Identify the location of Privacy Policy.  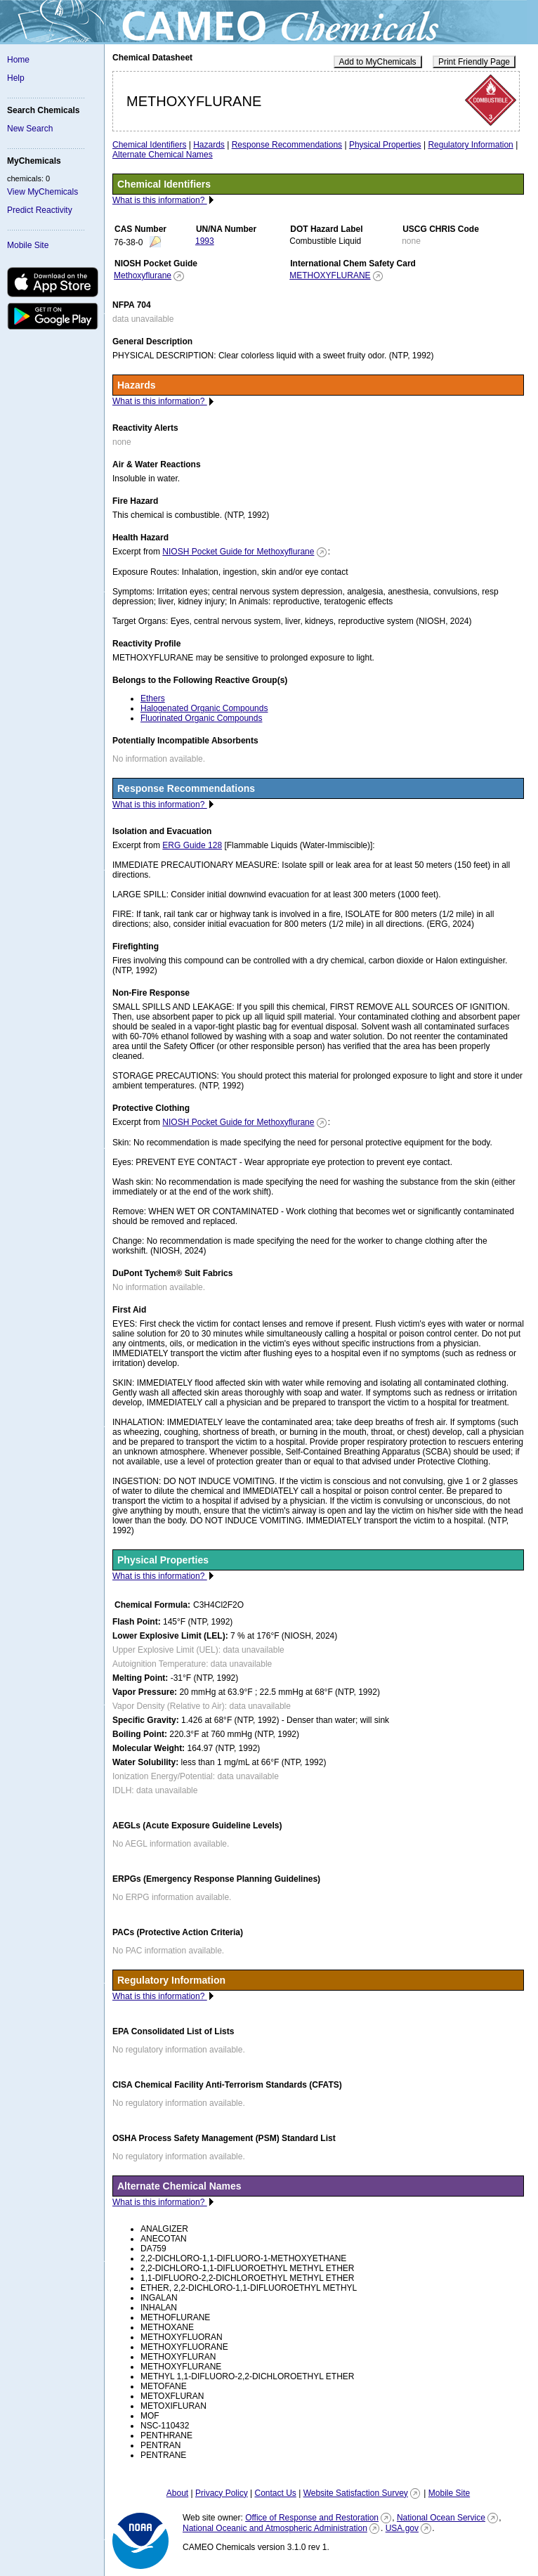
(221, 2493).